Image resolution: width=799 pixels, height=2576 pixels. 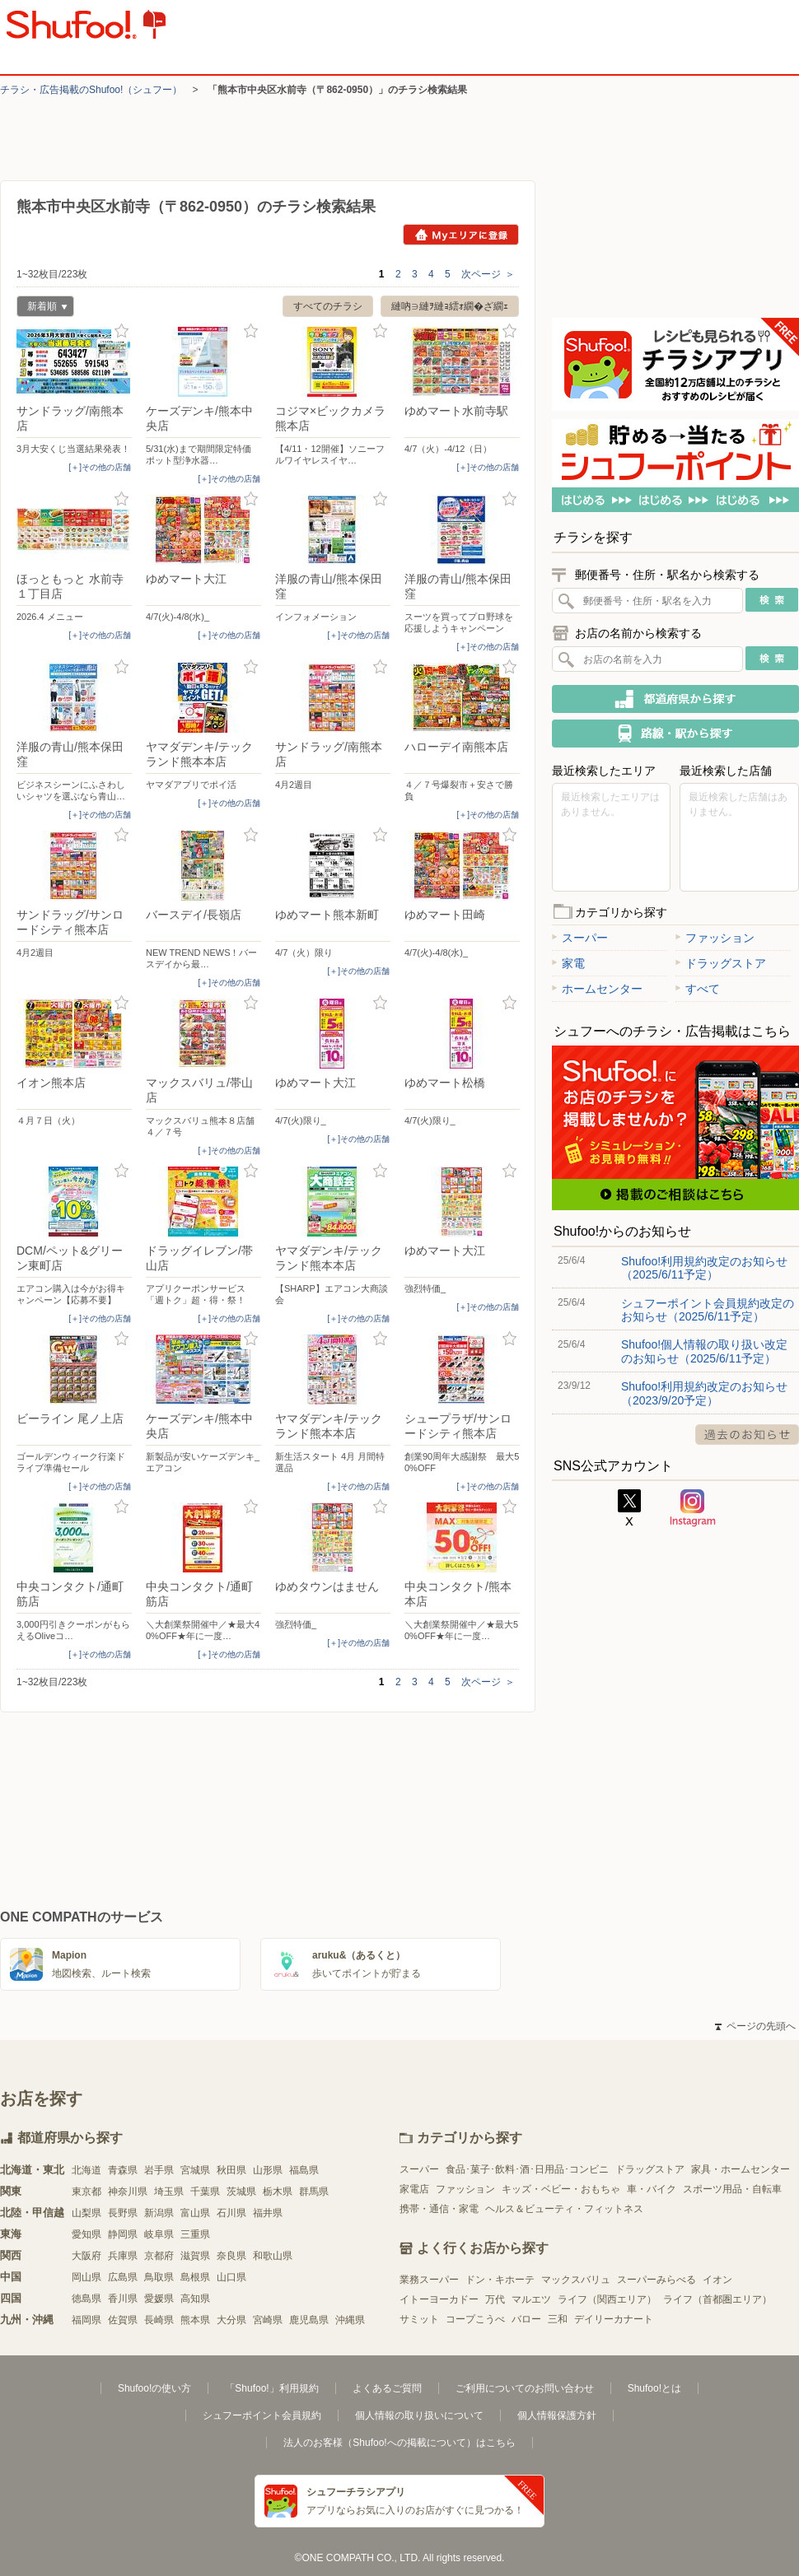 What do you see at coordinates (526, 2319) in the screenshot?
I see `バロー` at bounding box center [526, 2319].